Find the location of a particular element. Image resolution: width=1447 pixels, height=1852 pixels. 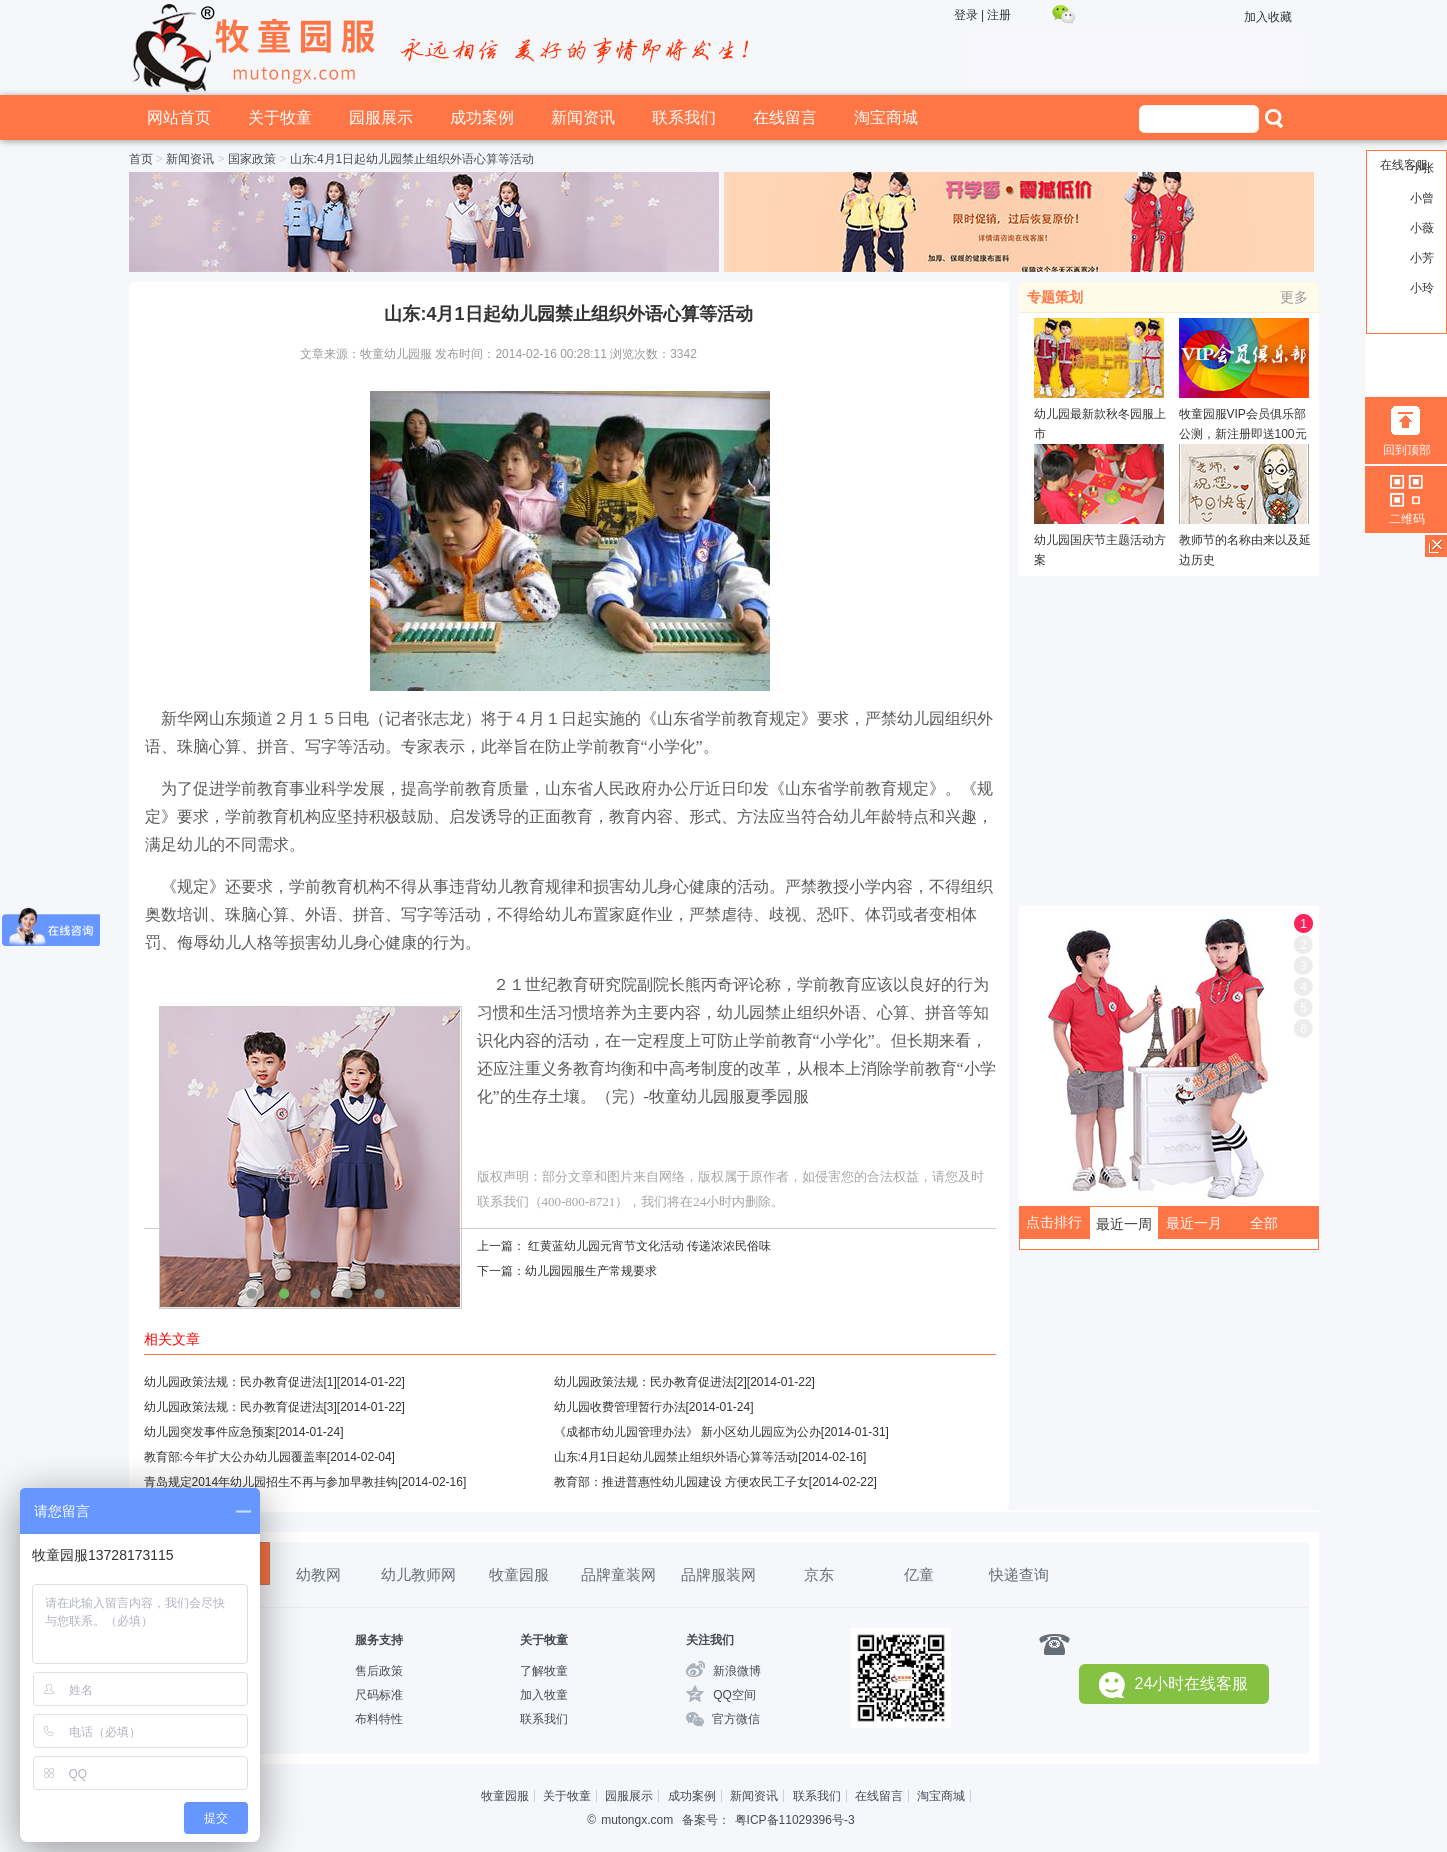

回到顶部 is located at coordinates (1407, 450).